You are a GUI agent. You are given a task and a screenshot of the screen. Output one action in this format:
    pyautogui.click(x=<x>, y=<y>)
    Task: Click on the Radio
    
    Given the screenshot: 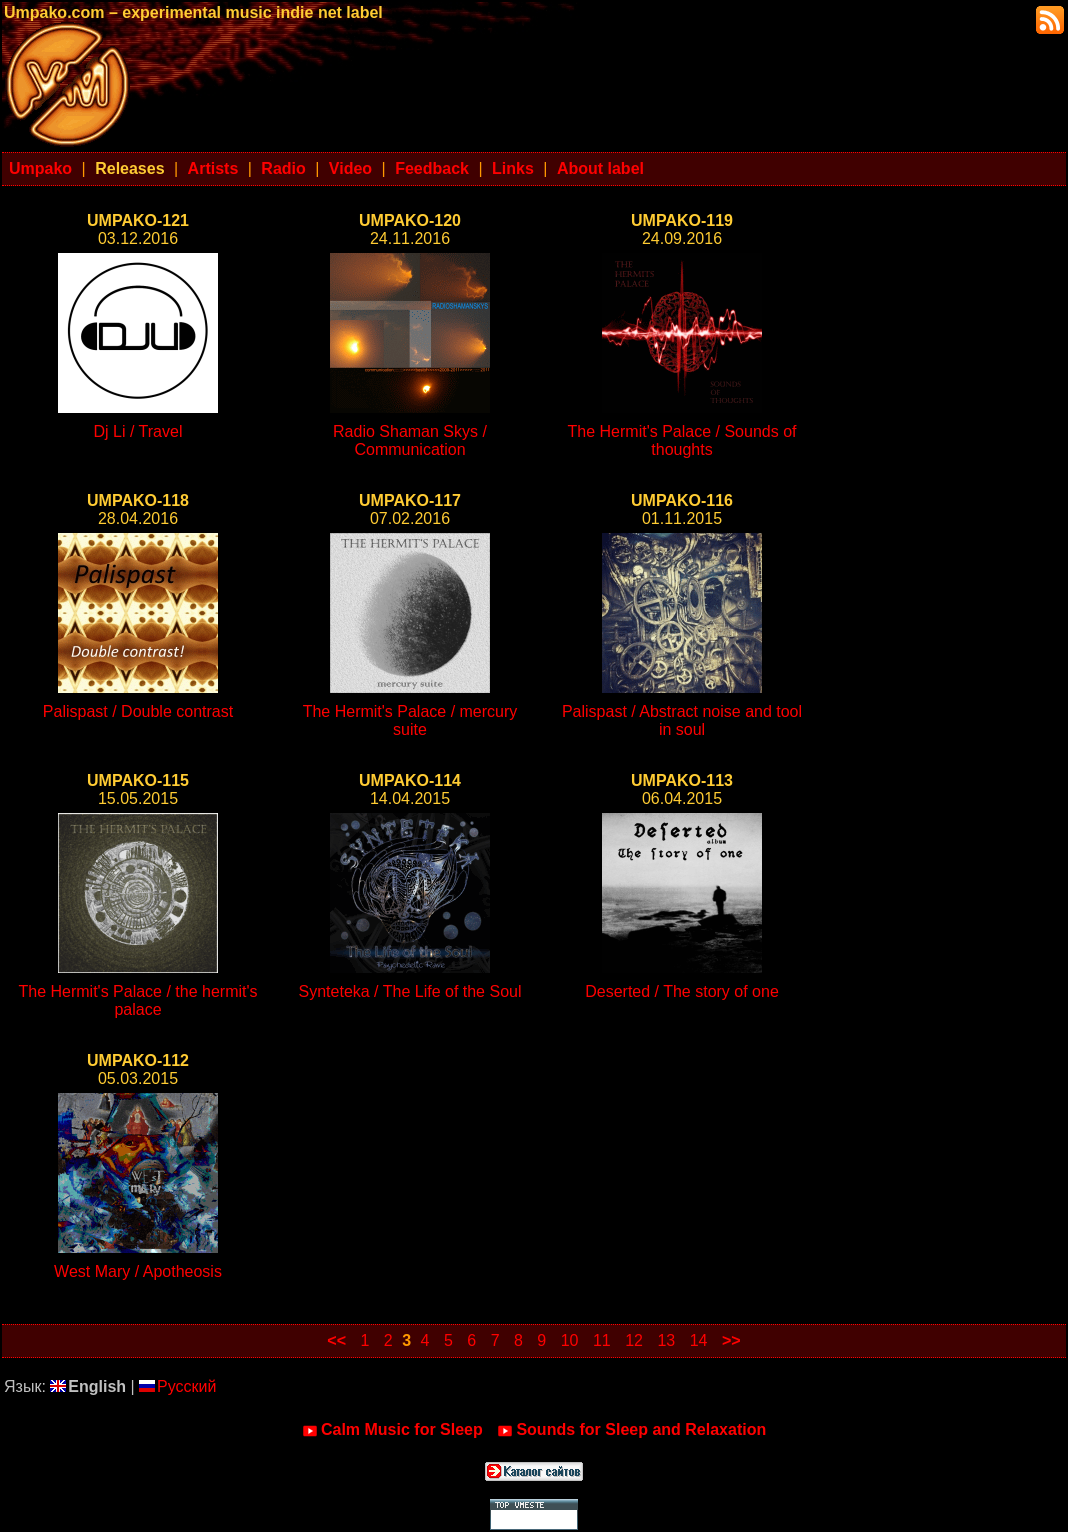 What is the action you would take?
    pyautogui.click(x=283, y=168)
    